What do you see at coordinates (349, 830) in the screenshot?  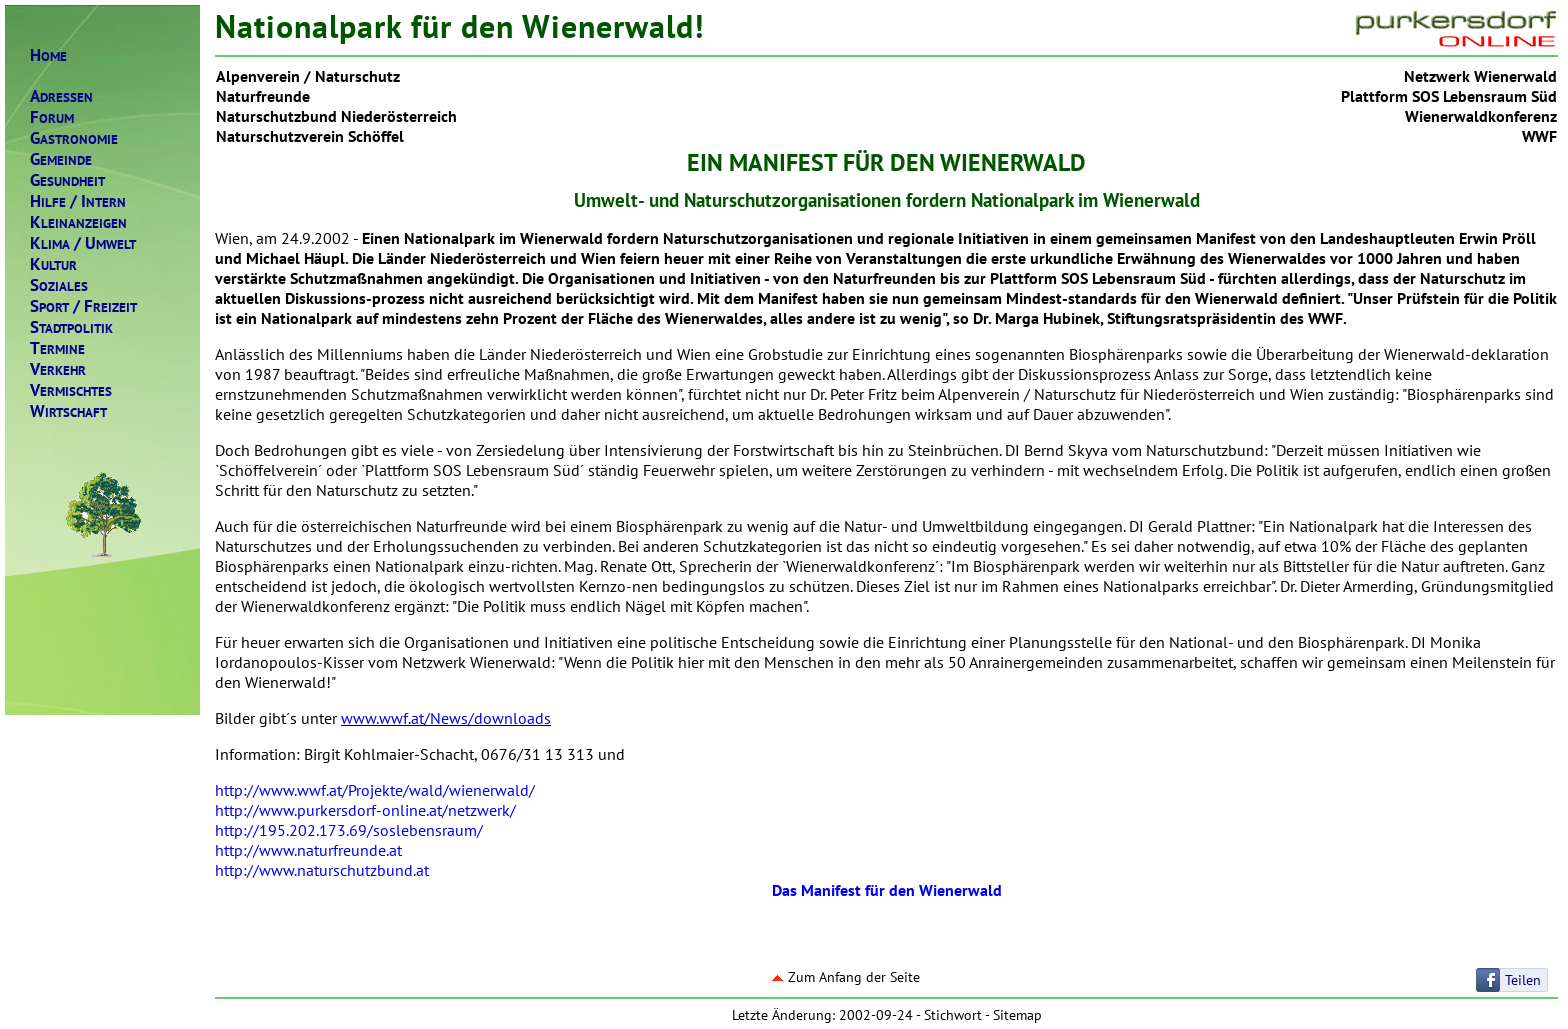 I see `http://195.202.173.69/soslebensraum/` at bounding box center [349, 830].